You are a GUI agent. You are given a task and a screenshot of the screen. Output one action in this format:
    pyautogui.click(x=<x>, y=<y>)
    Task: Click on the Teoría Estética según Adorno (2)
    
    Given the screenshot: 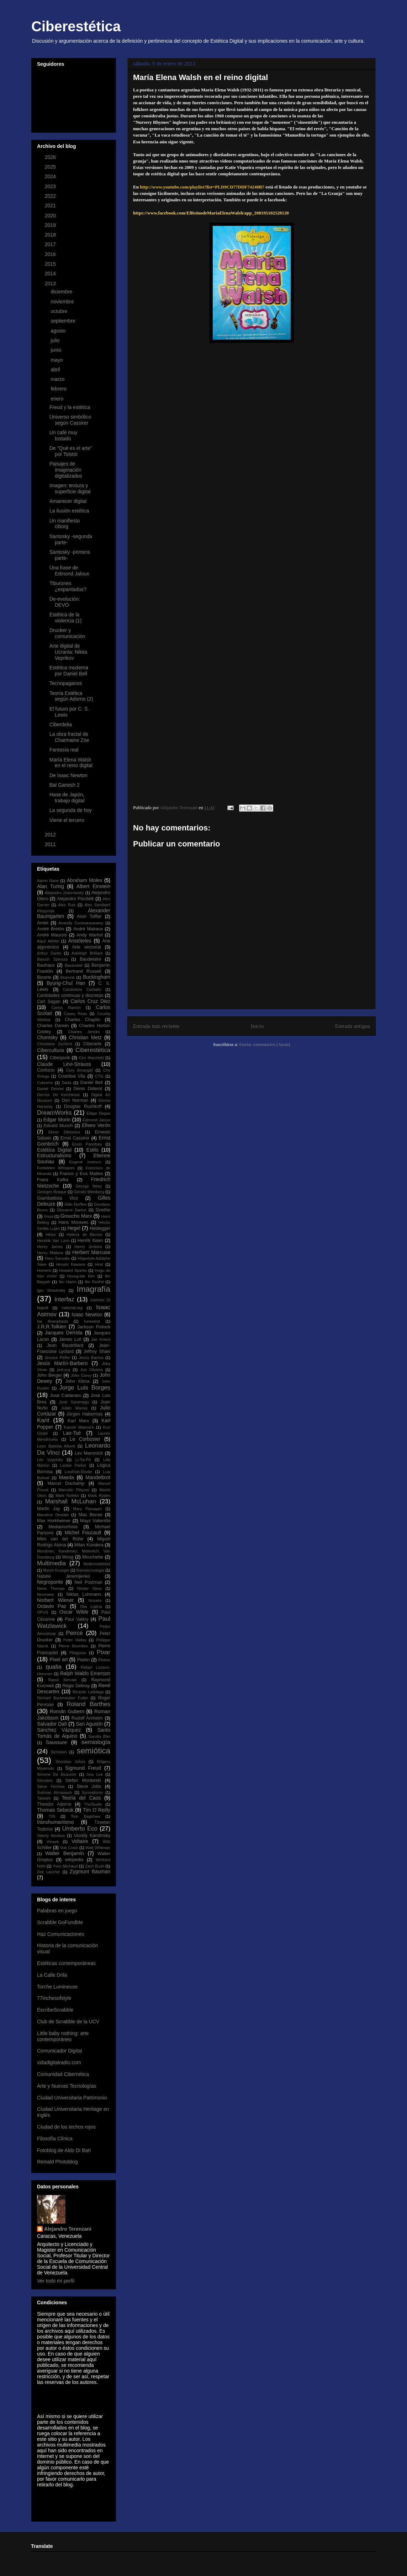 What is the action you would take?
    pyautogui.click(x=71, y=696)
    